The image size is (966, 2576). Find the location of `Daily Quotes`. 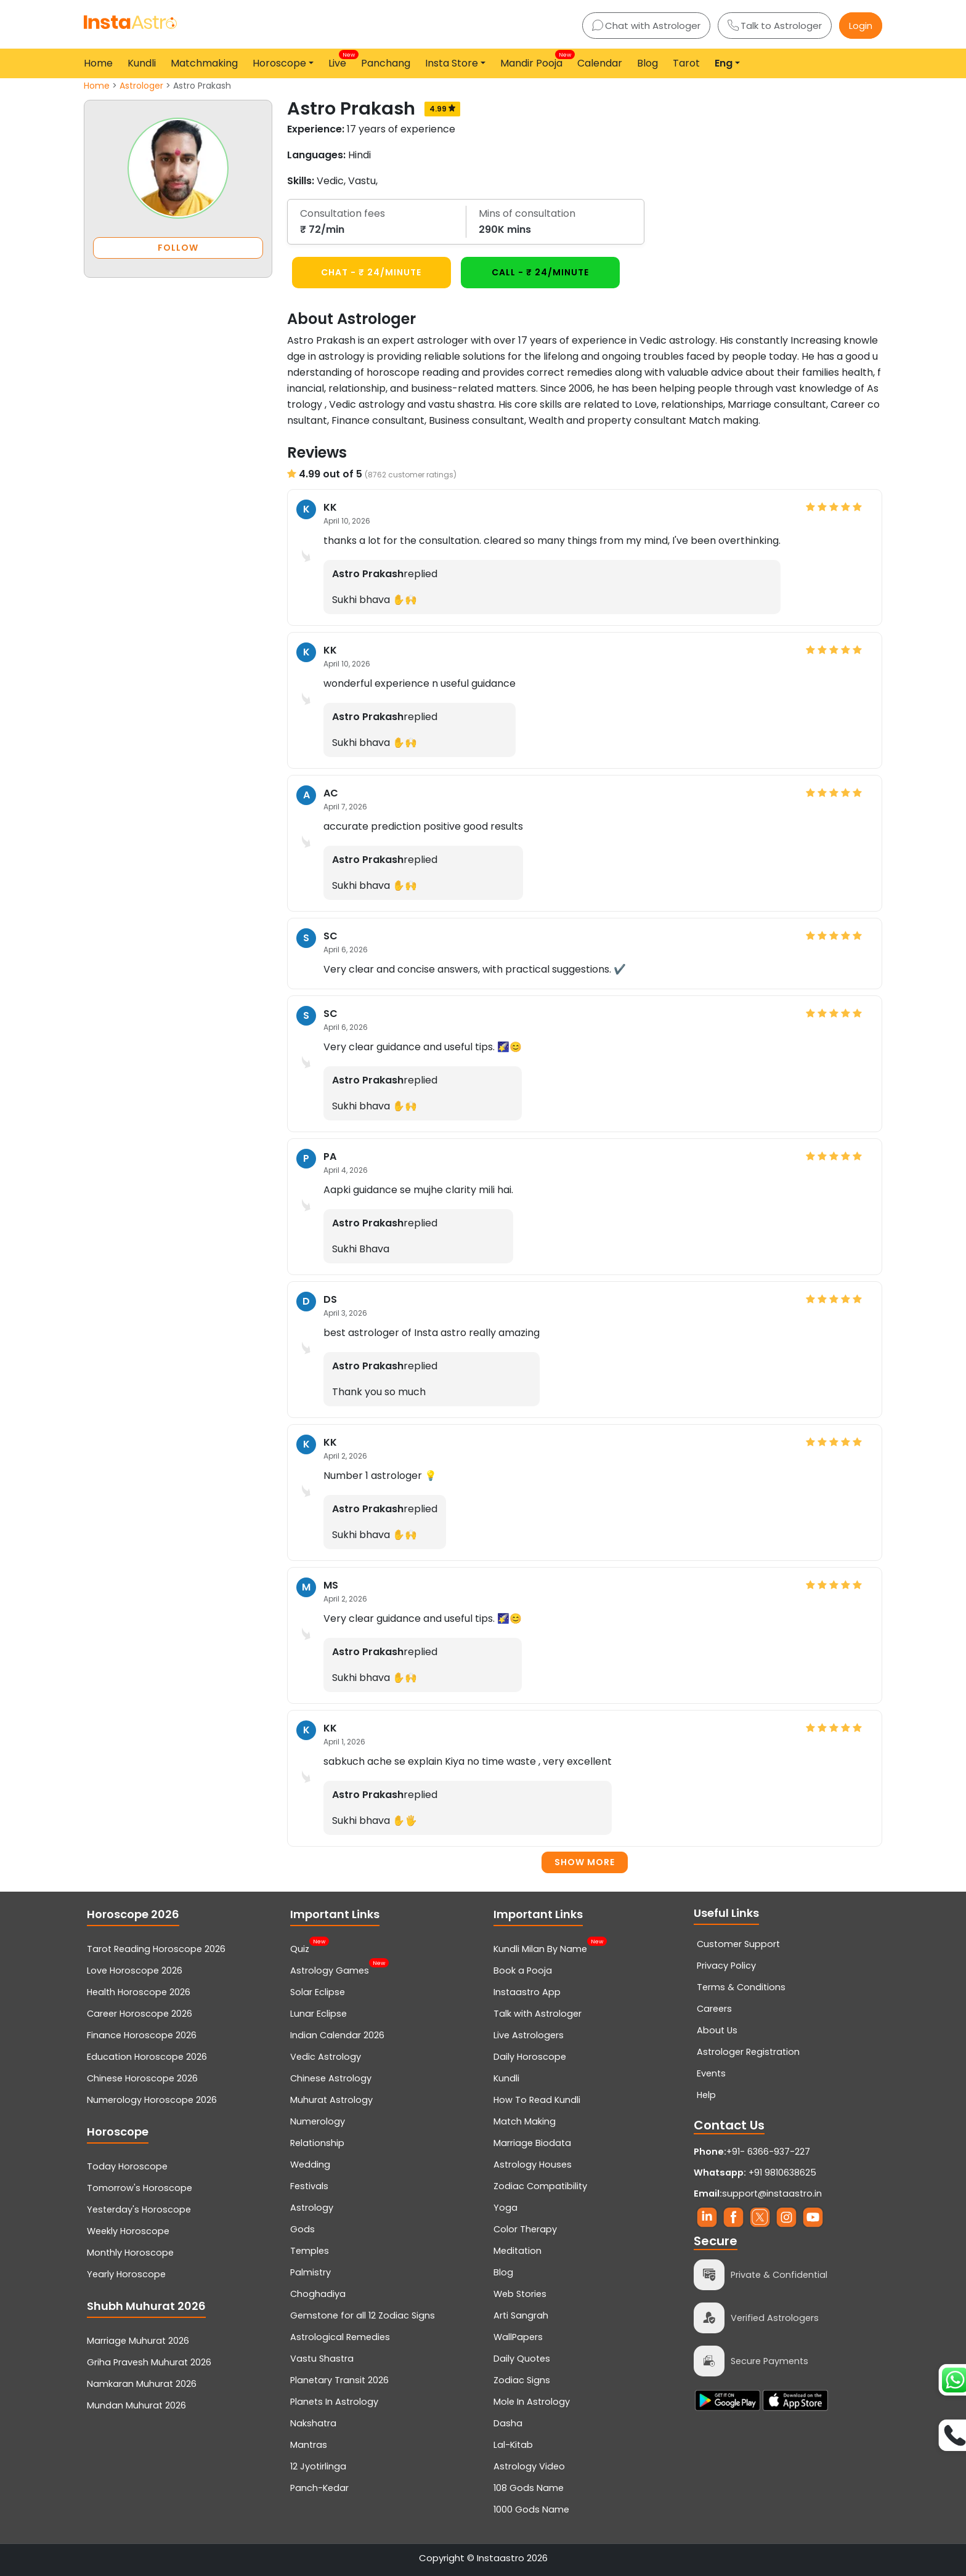

Daily Quotes is located at coordinates (521, 2358).